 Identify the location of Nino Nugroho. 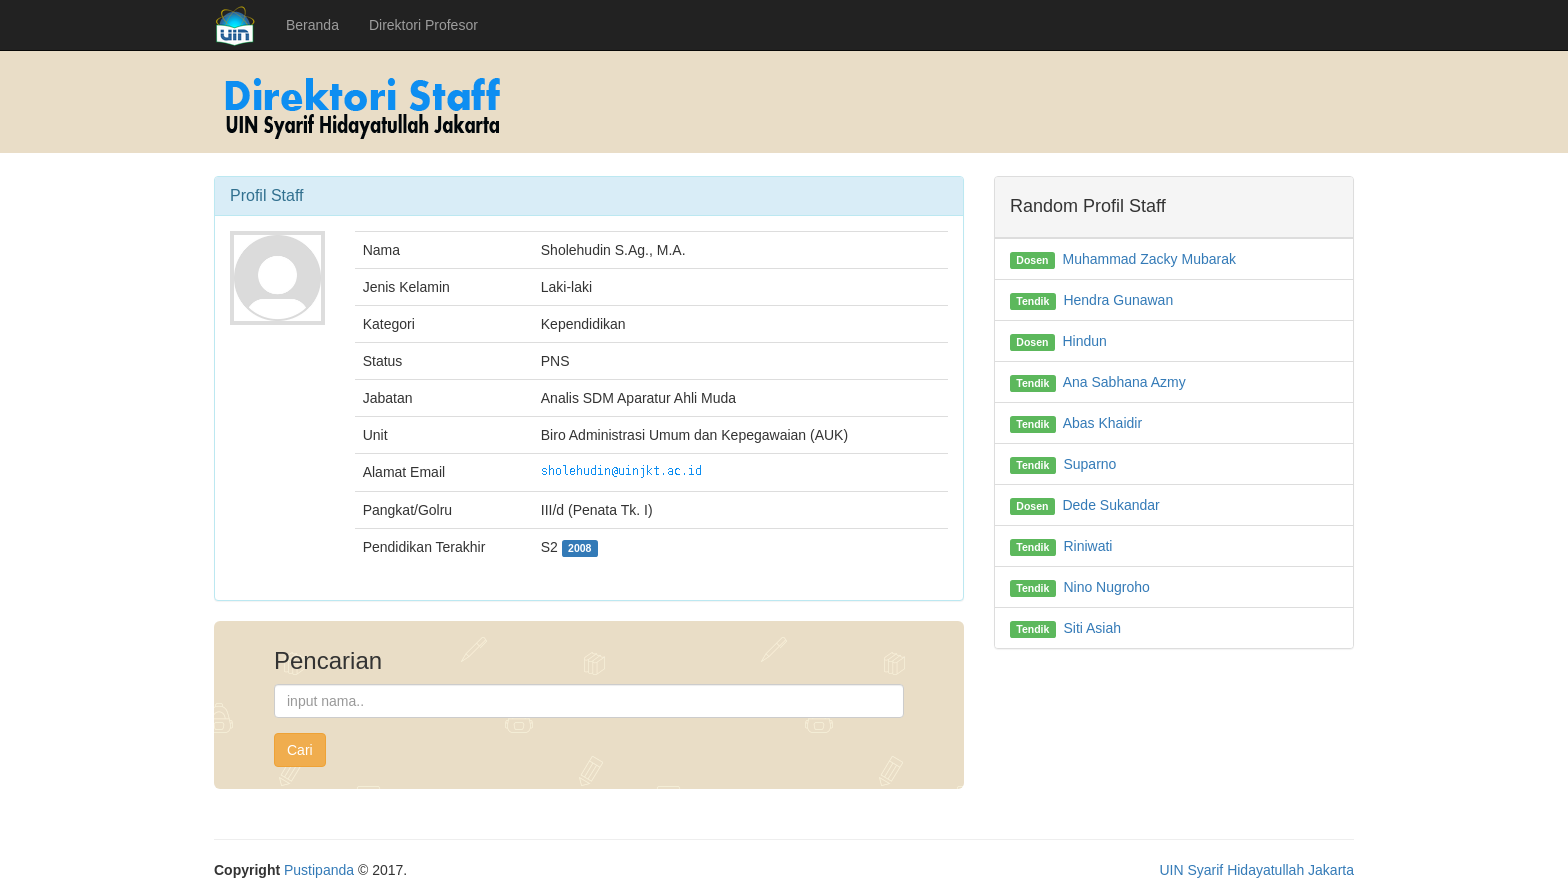
(1106, 587).